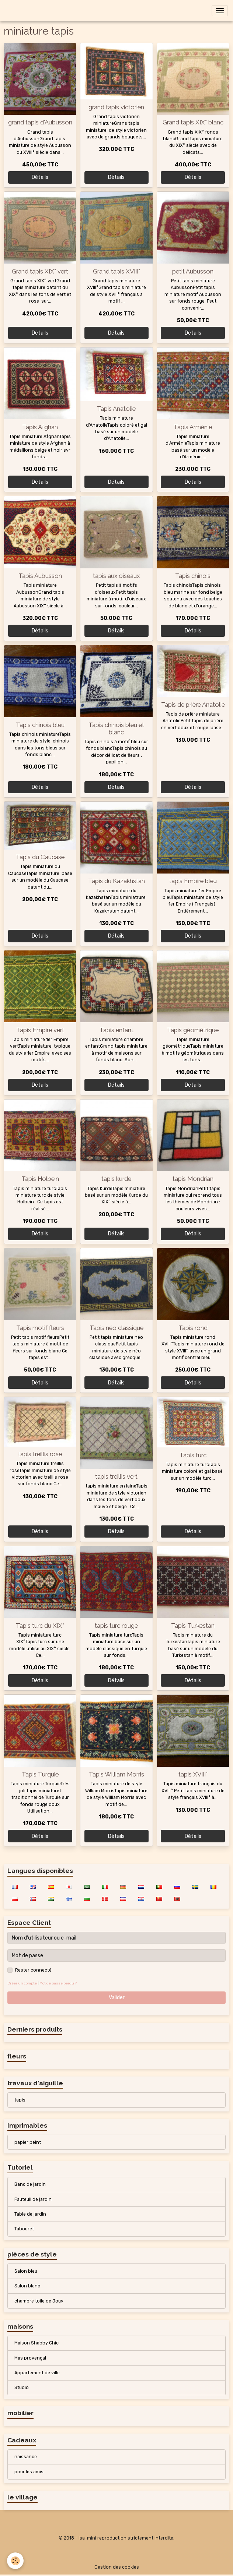 The width and height of the screenshot is (233, 2576). I want to click on chambre toile de Jouy, so click(38, 2301).